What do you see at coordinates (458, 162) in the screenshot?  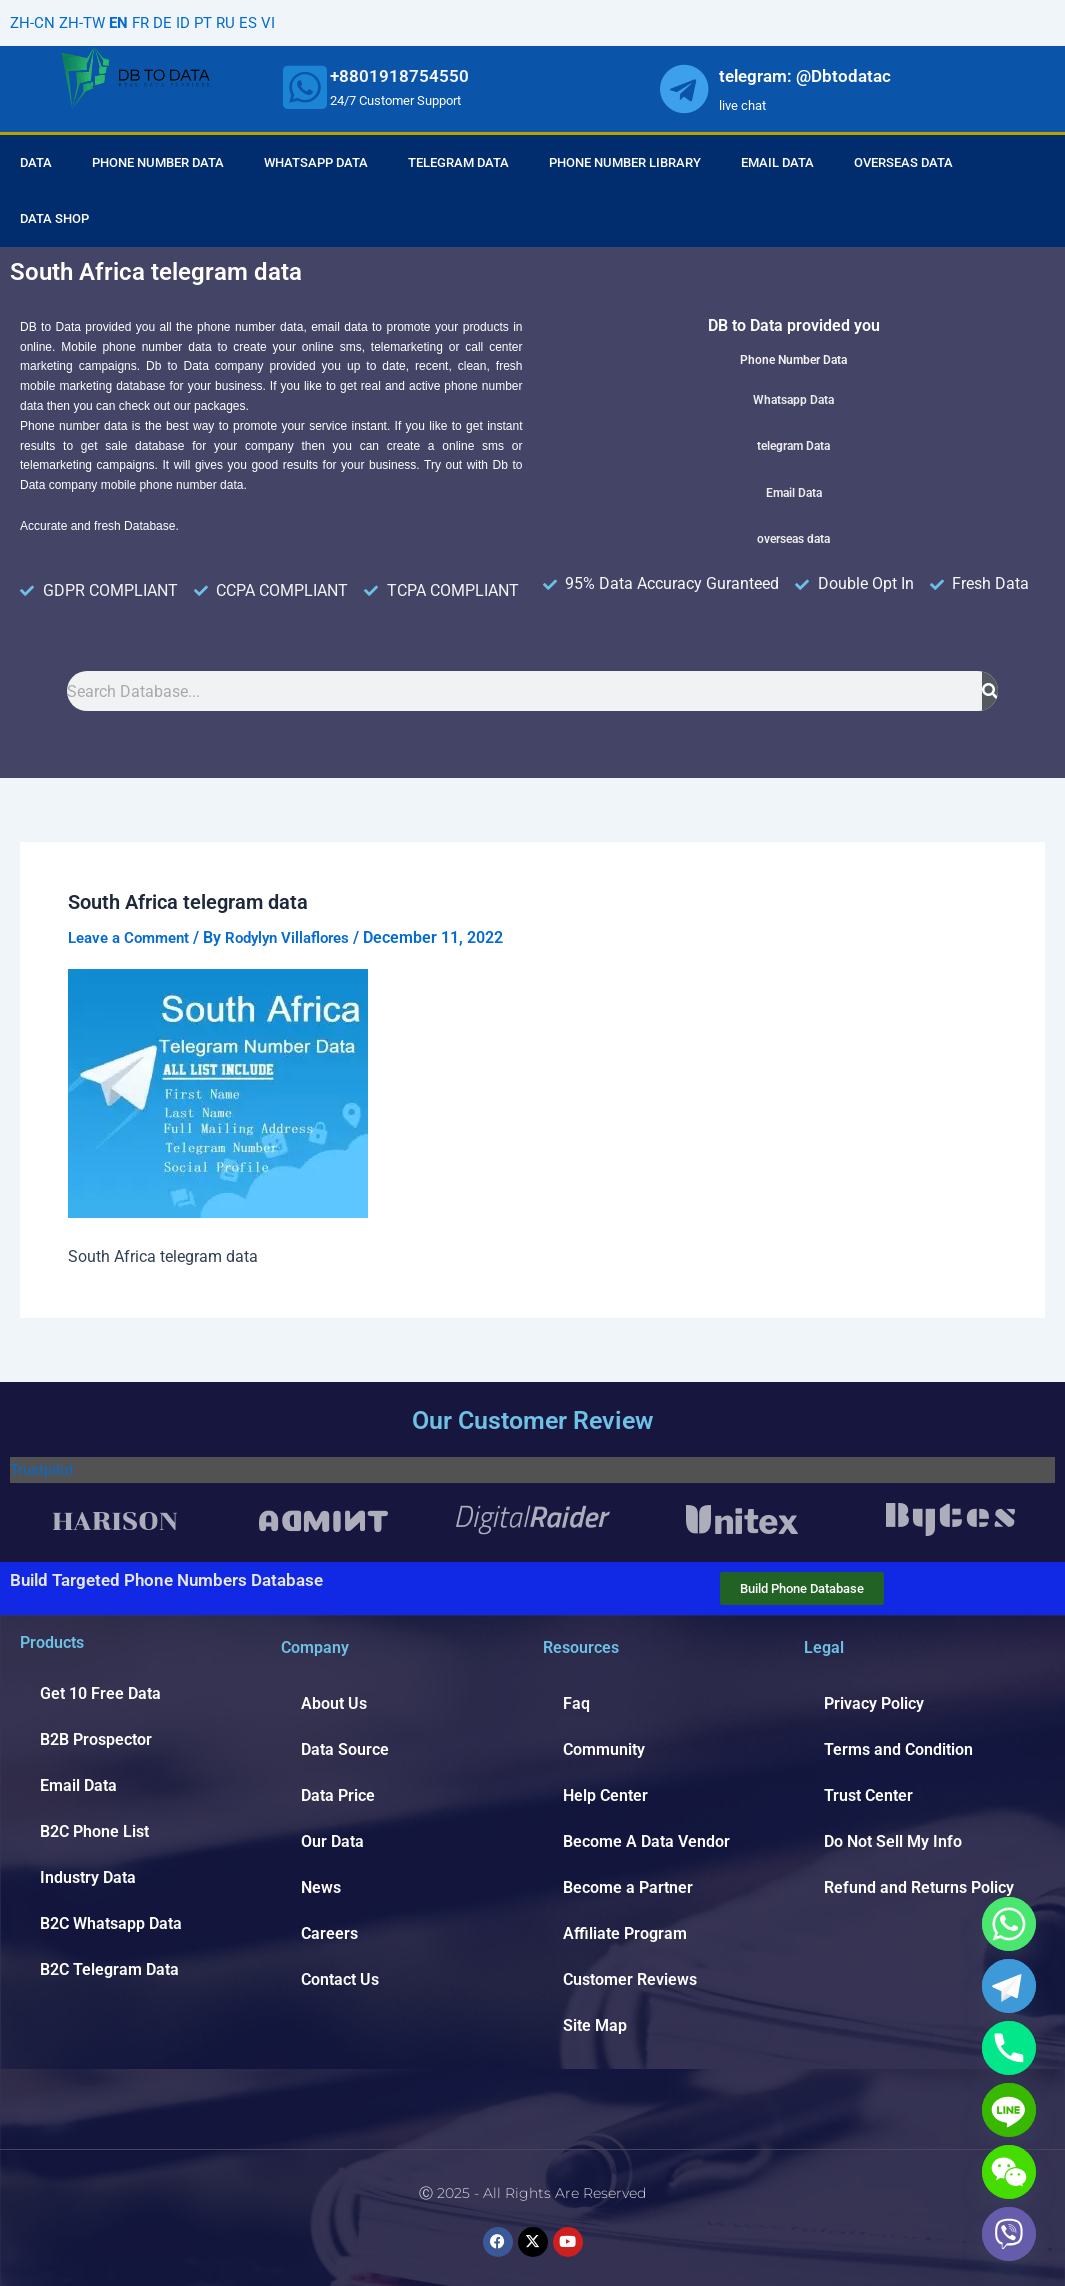 I see `Telegram Data` at bounding box center [458, 162].